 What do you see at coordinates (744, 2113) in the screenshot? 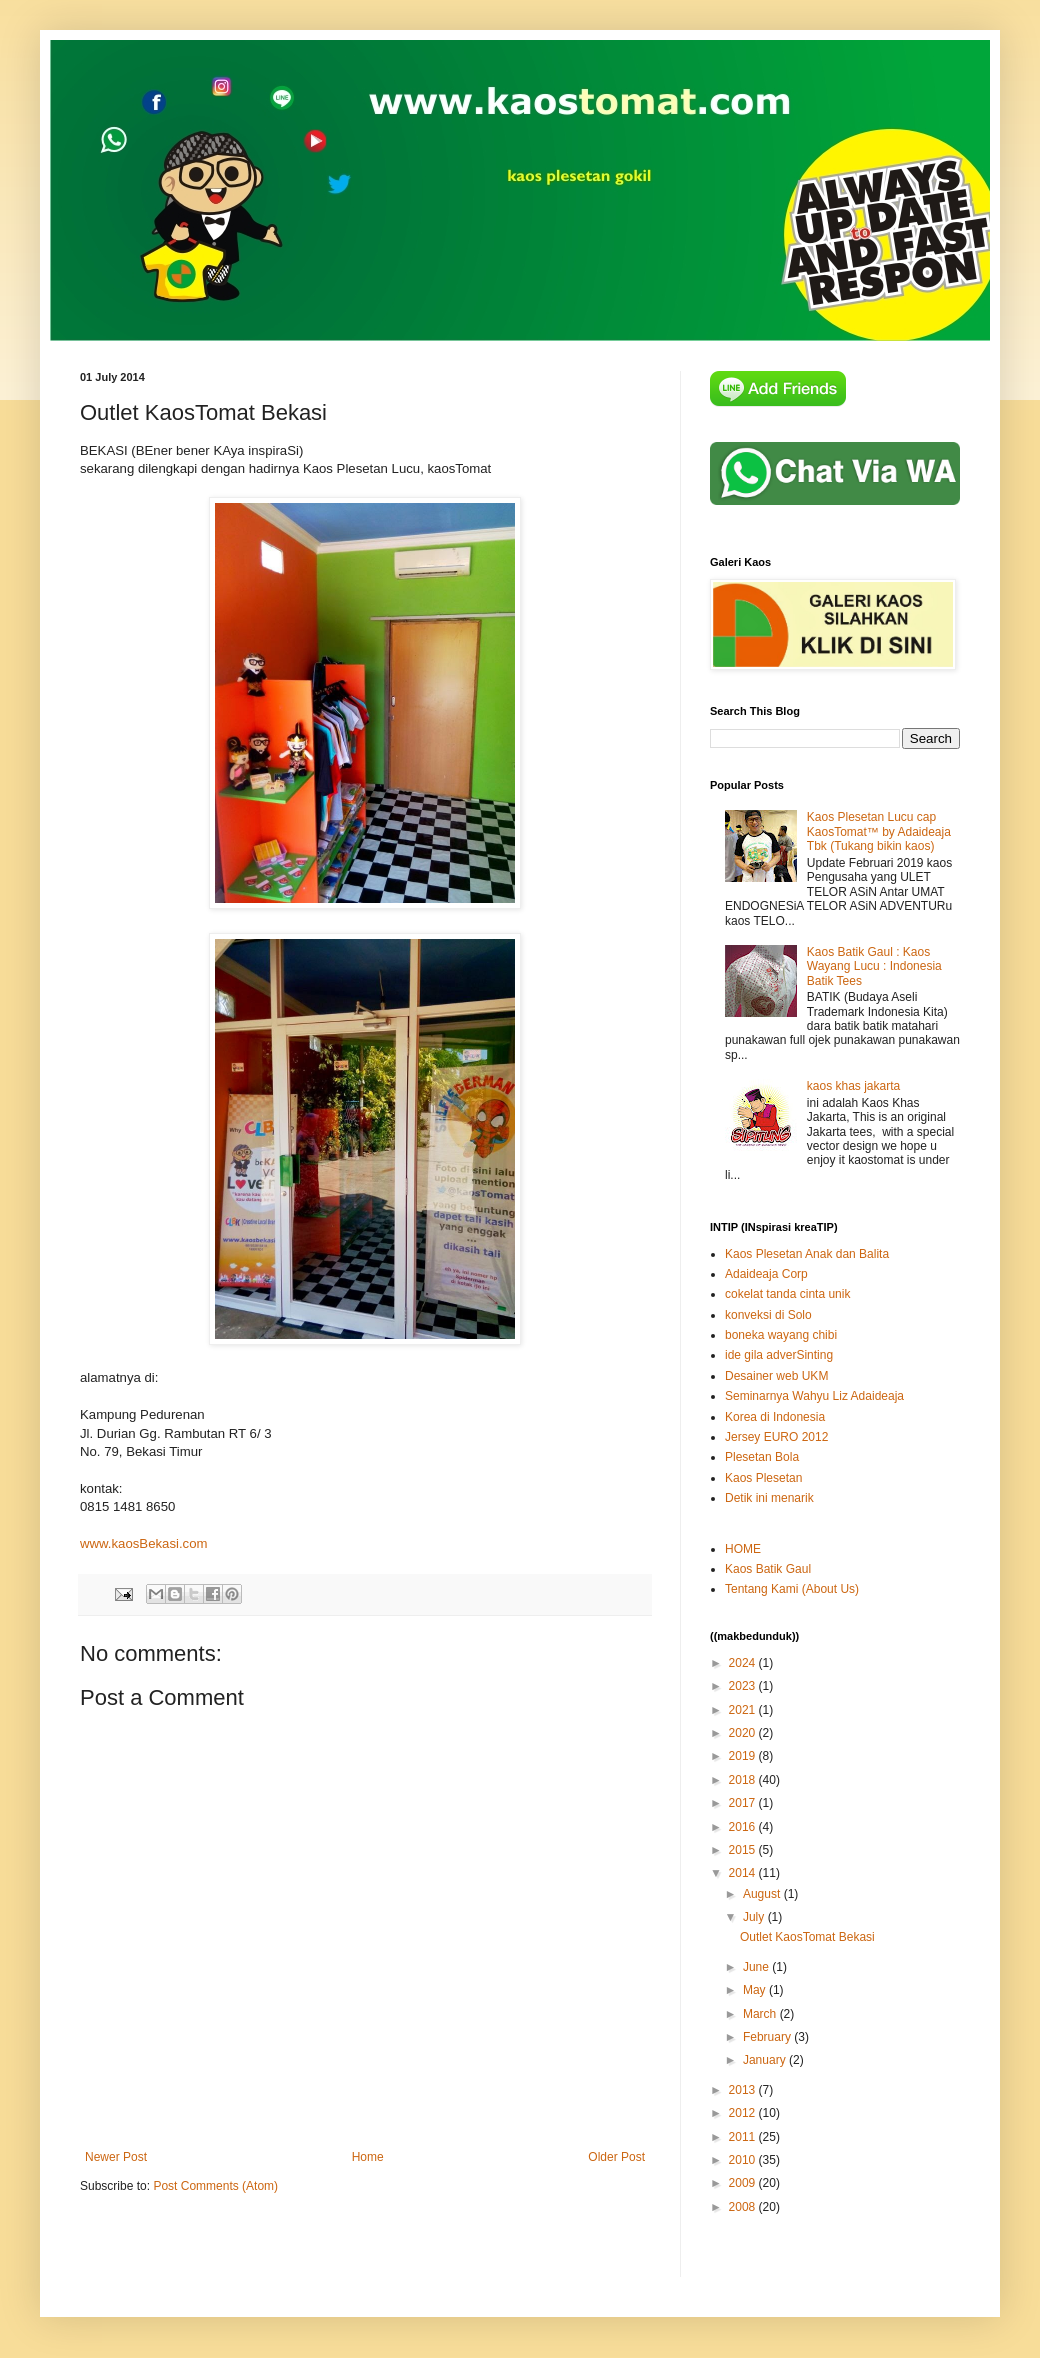
I see `2012` at bounding box center [744, 2113].